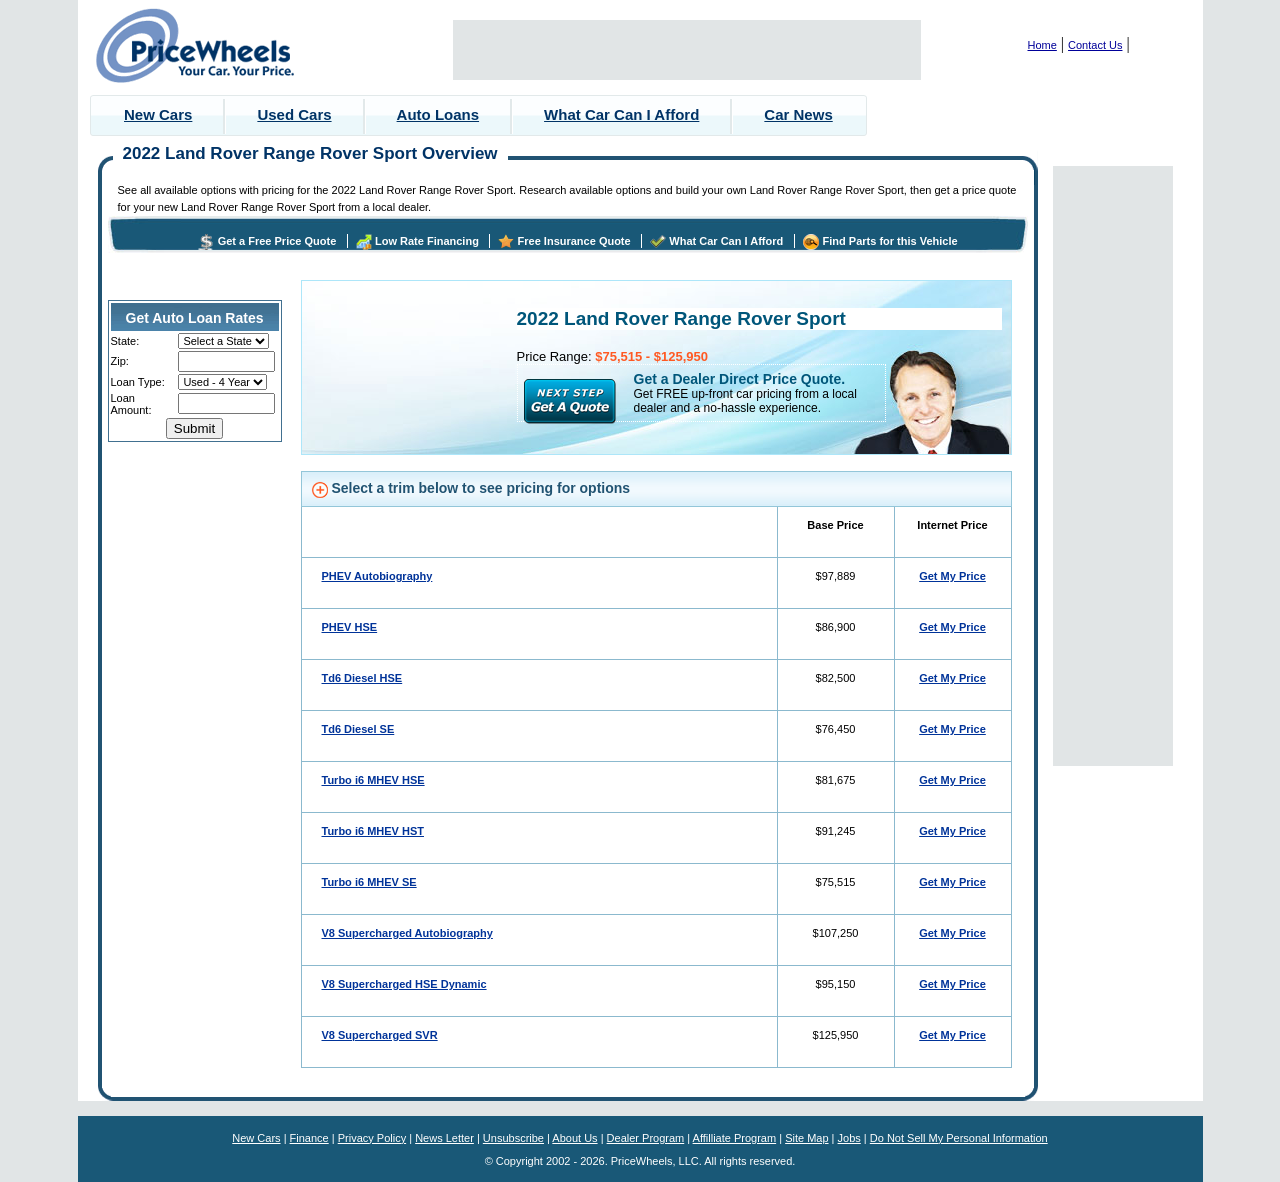 The width and height of the screenshot is (1280, 1182). What do you see at coordinates (621, 114) in the screenshot?
I see `What Car Can I Afford` at bounding box center [621, 114].